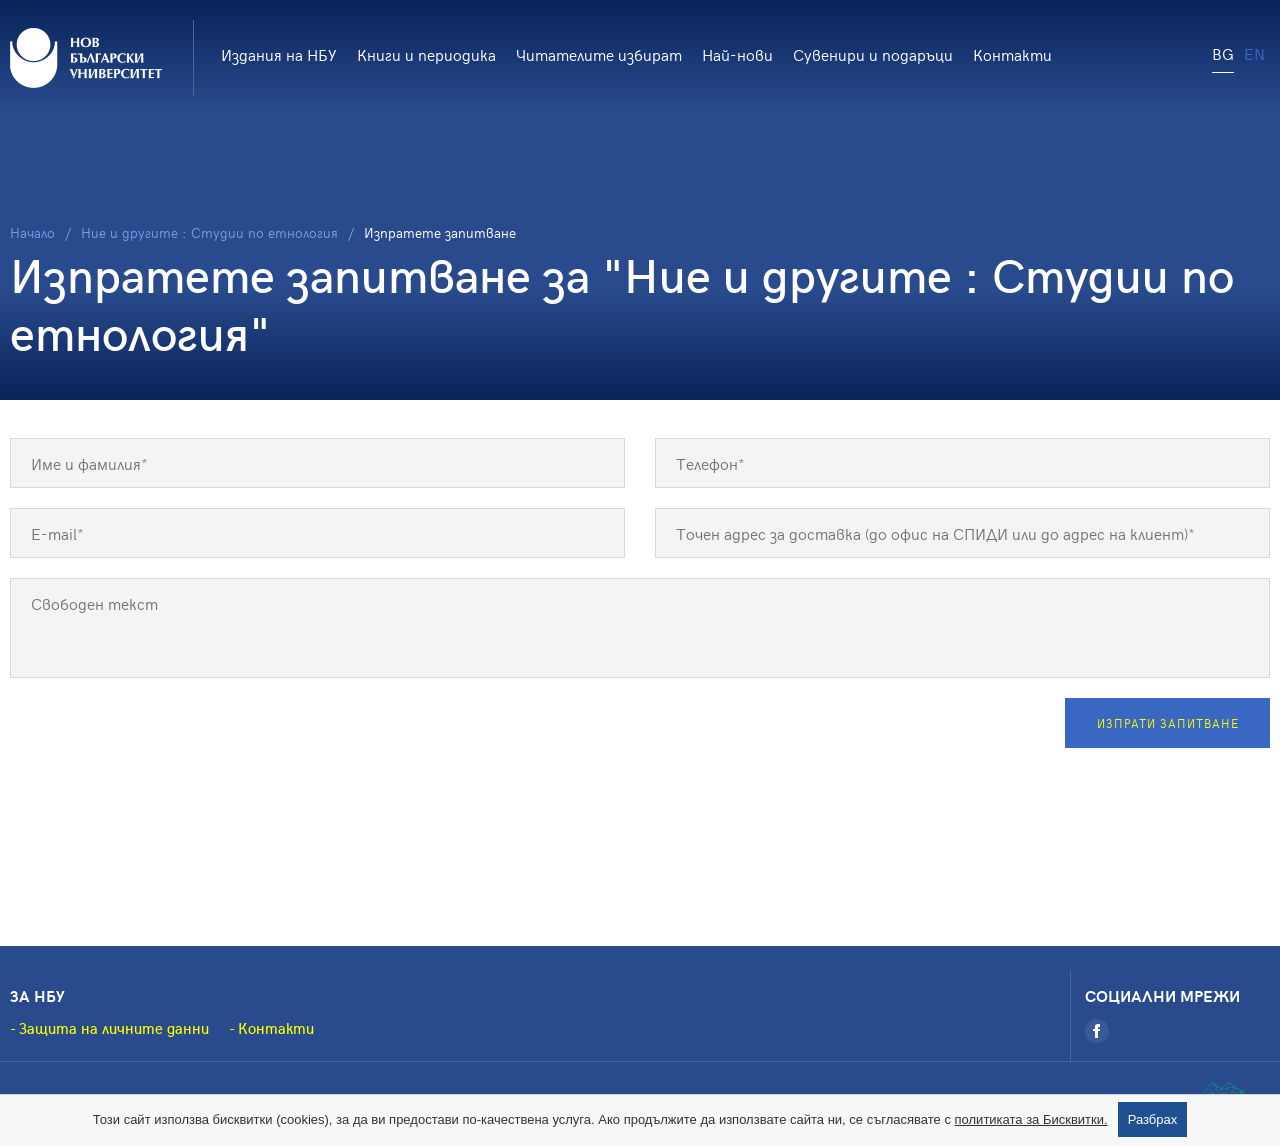  I want to click on [Facebook], so click(1097, 1031).